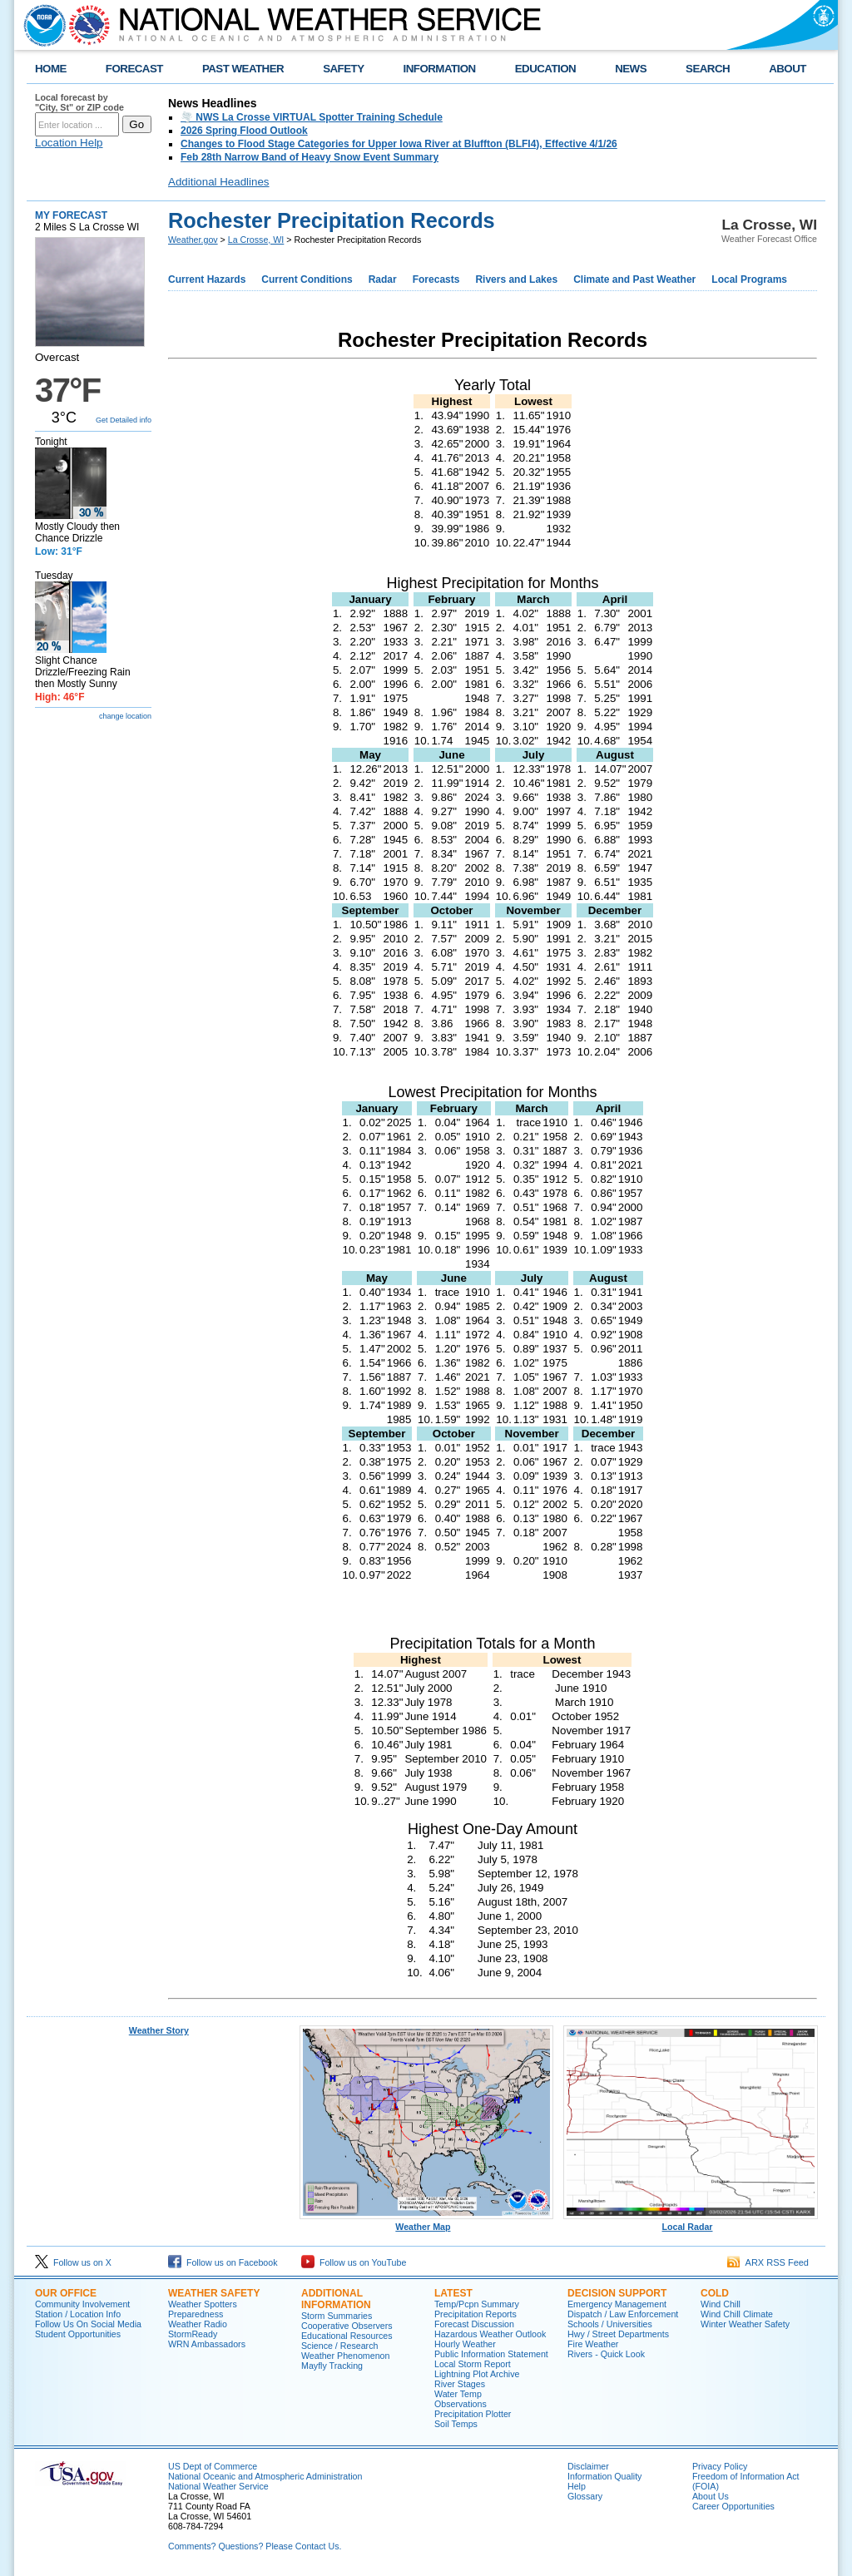 The width and height of the screenshot is (852, 2576). What do you see at coordinates (193, 240) in the screenshot?
I see `Weather.gov` at bounding box center [193, 240].